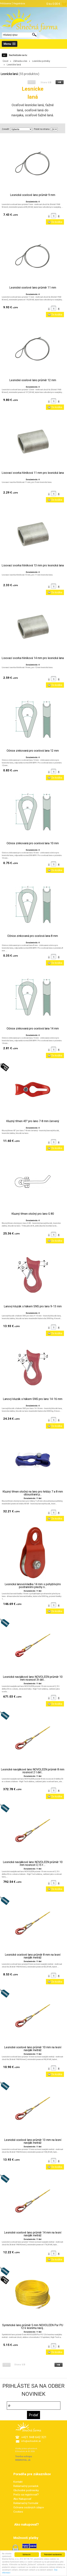  What do you see at coordinates (32, 2326) in the screenshot?
I see `Syntetické lano průměr 5 mm NOVOLEEN Pur PU 12 k lesnímu navij...` at bounding box center [32, 2326].